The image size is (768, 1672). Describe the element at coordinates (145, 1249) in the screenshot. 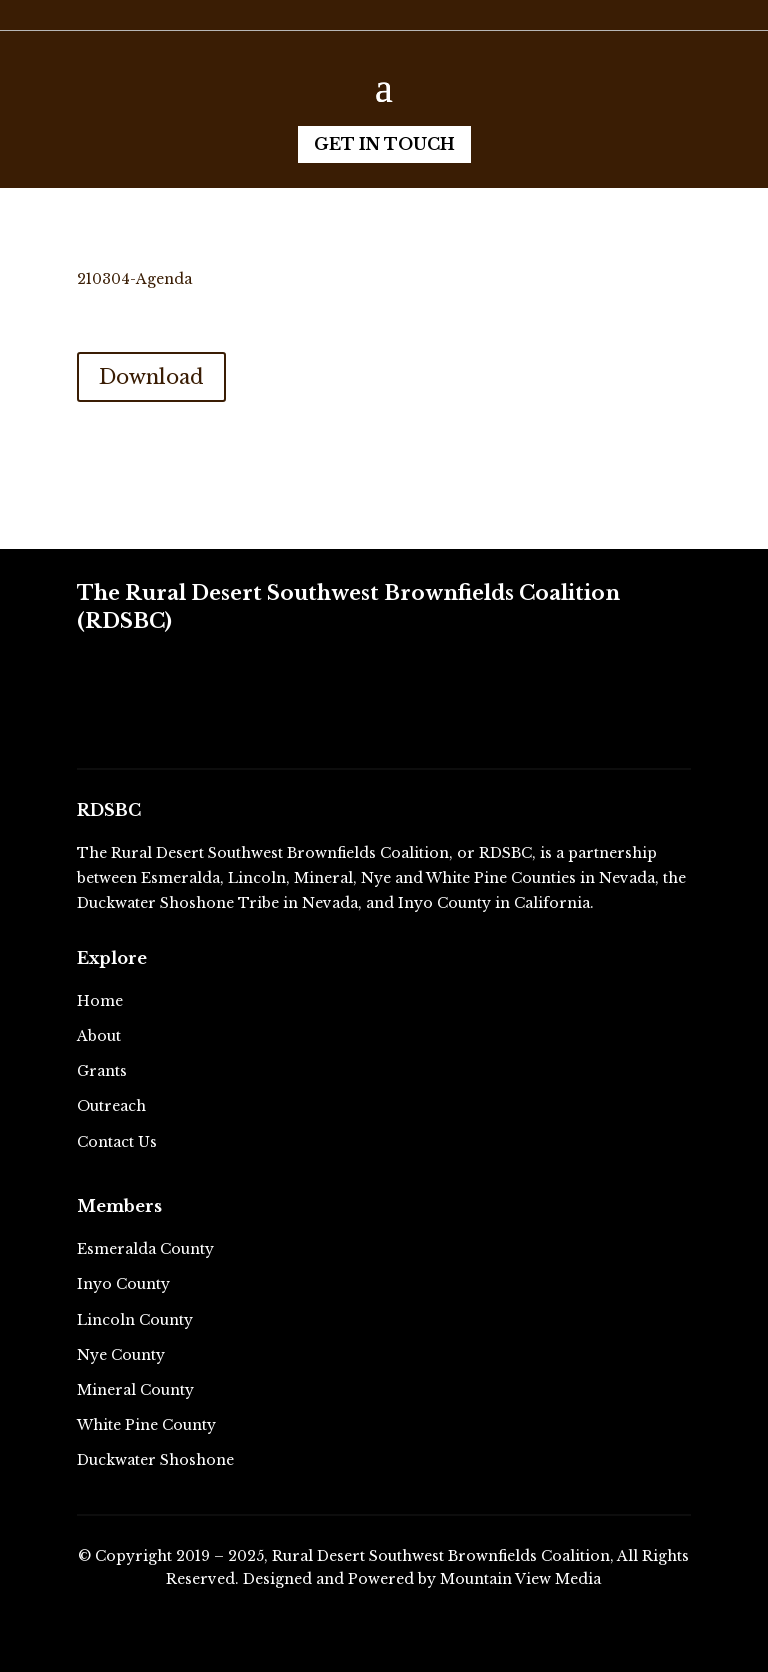

I see `Esmeralda County` at that location.